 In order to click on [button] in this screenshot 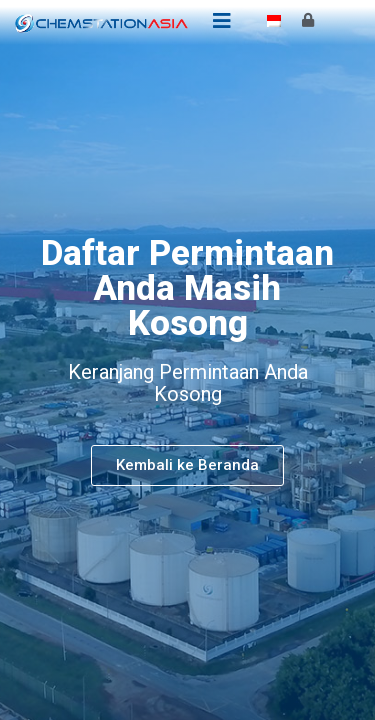, I will do `click(187, 465)`.